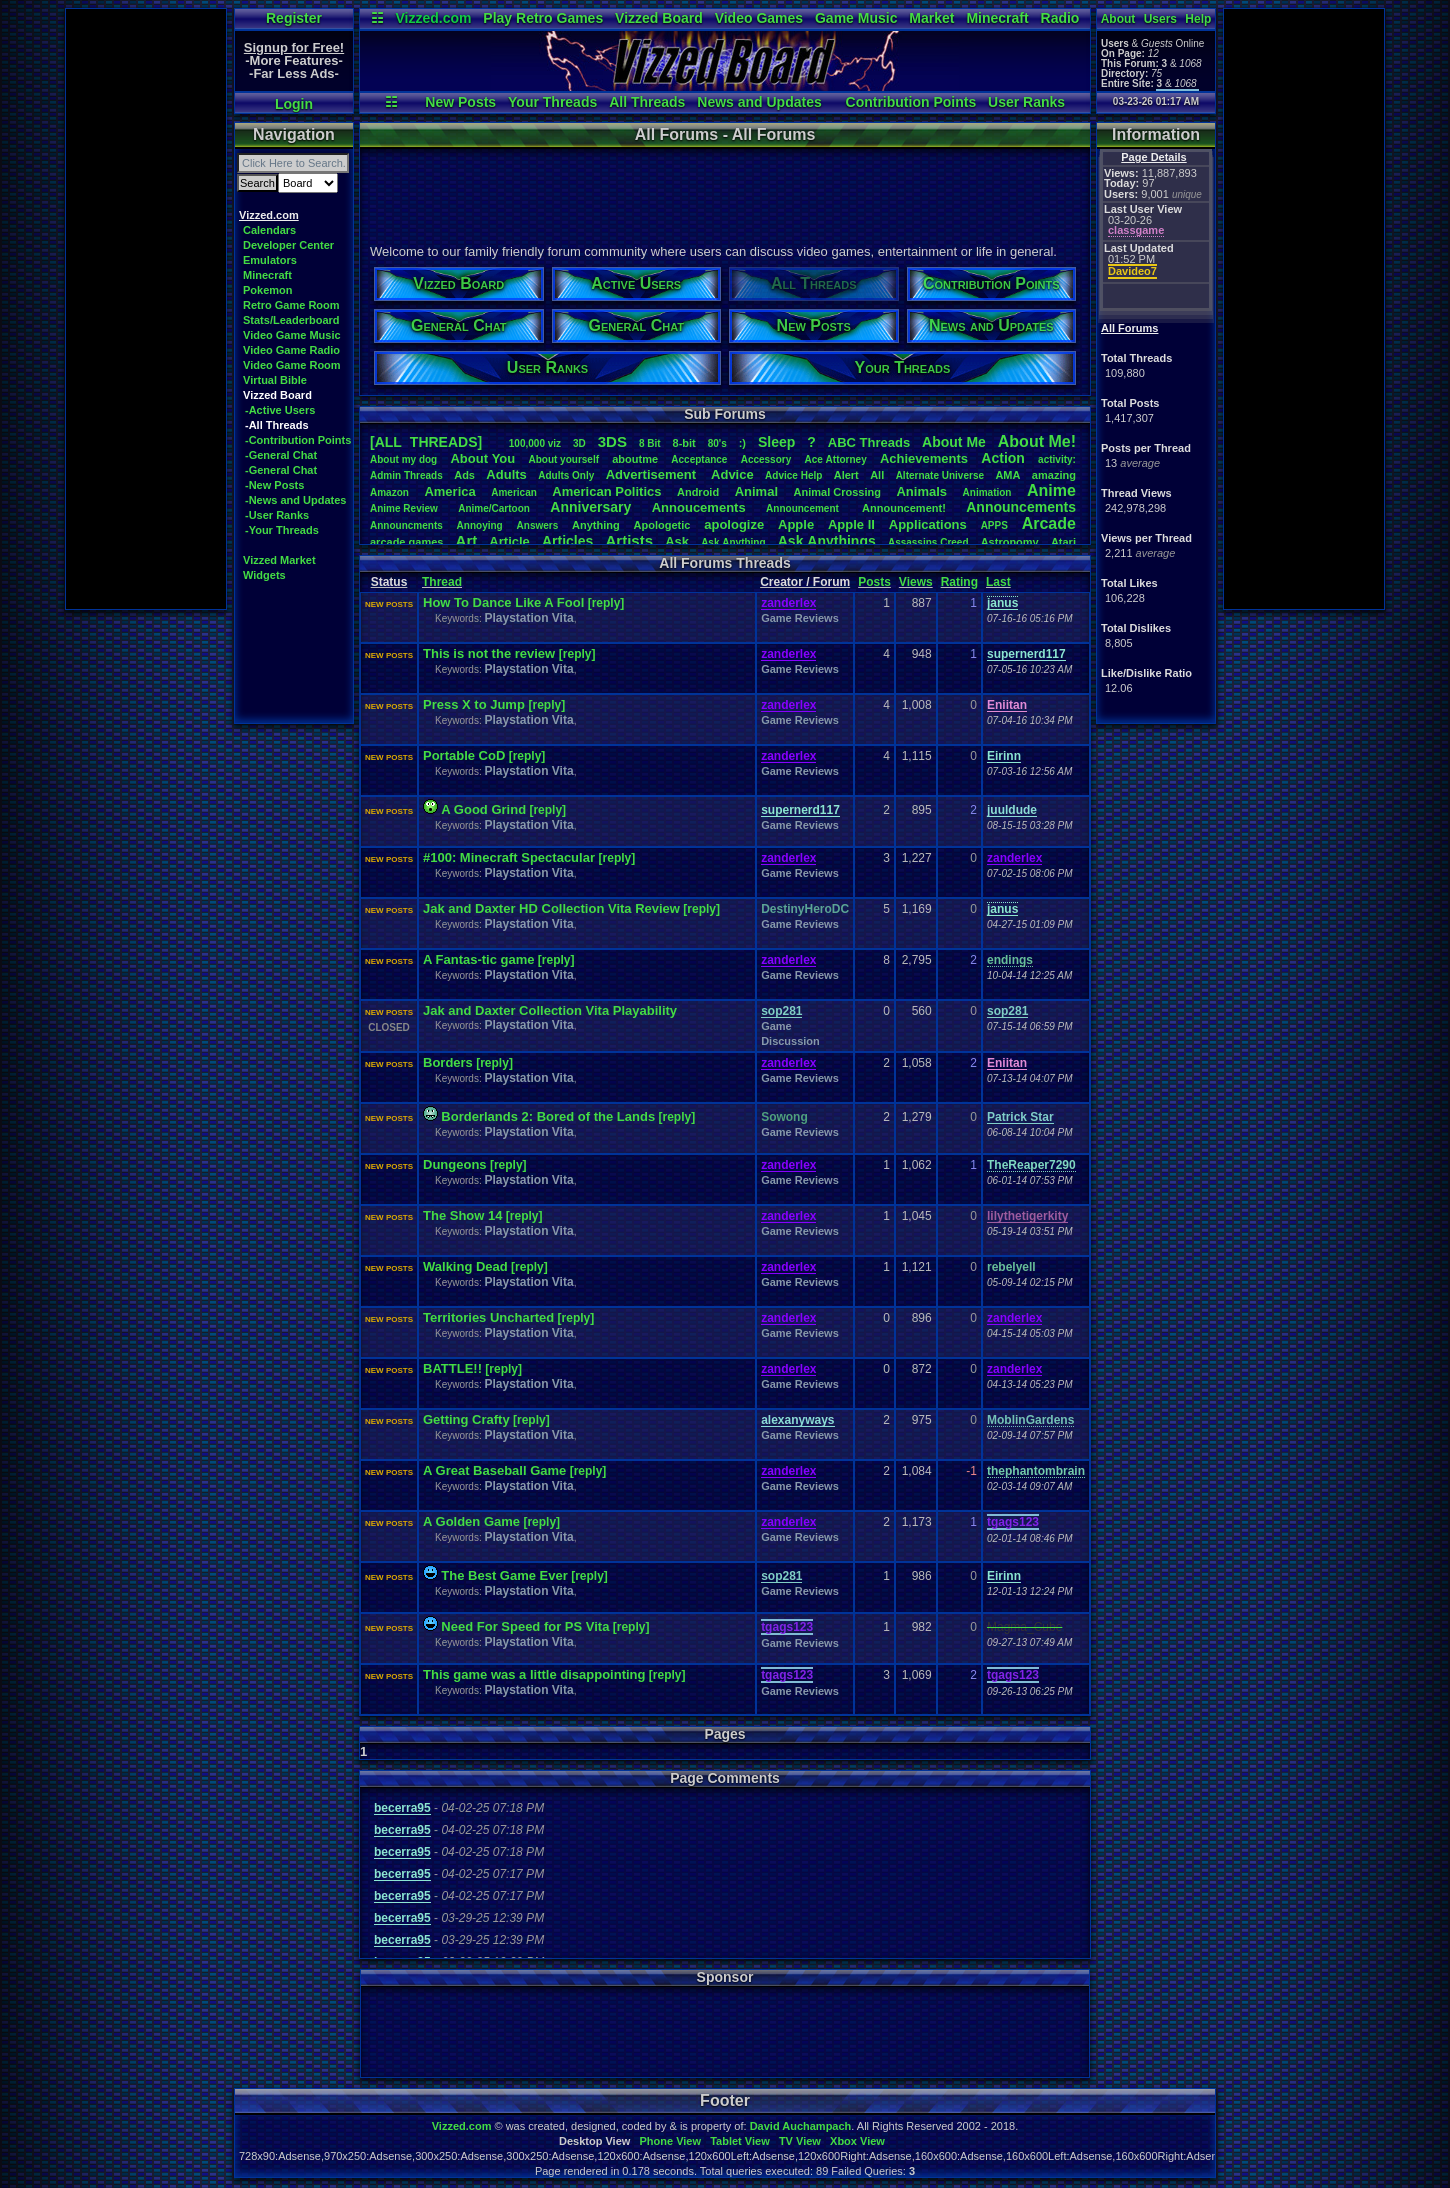 Image resolution: width=1450 pixels, height=2188 pixels. What do you see at coordinates (756, 491) in the screenshot?
I see `Animal` at bounding box center [756, 491].